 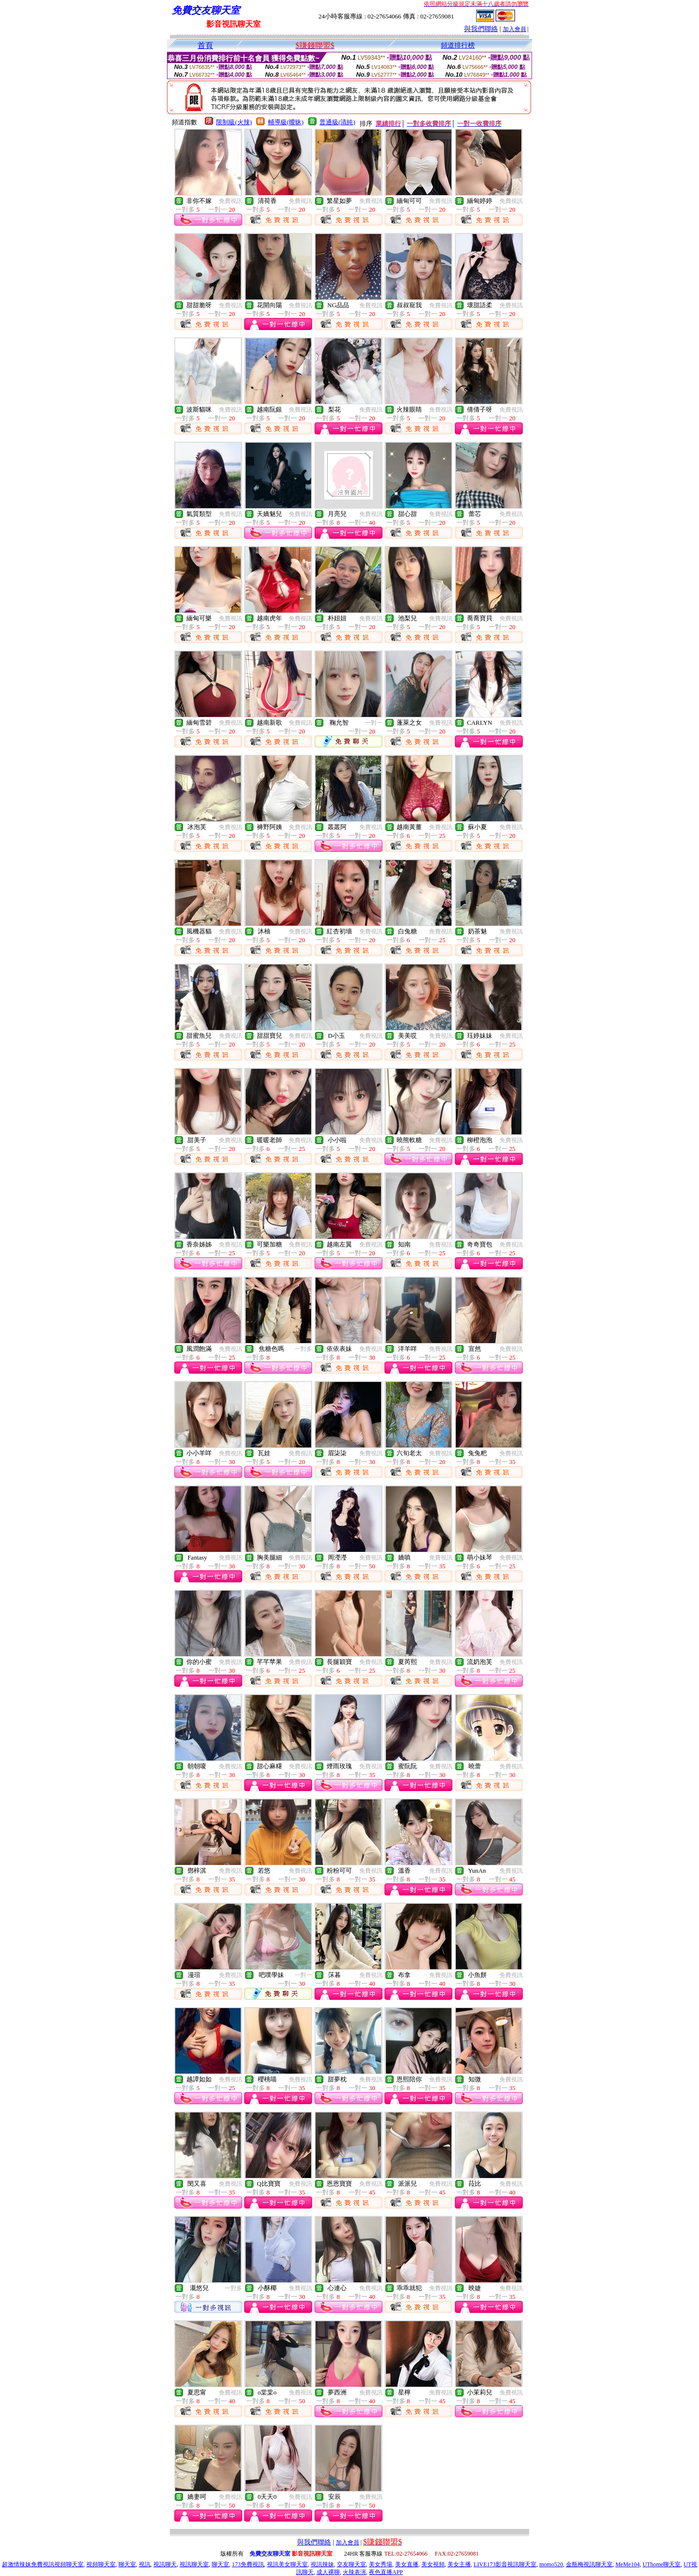 I want to click on 視訊聊天室, so click(x=194, y=2564).